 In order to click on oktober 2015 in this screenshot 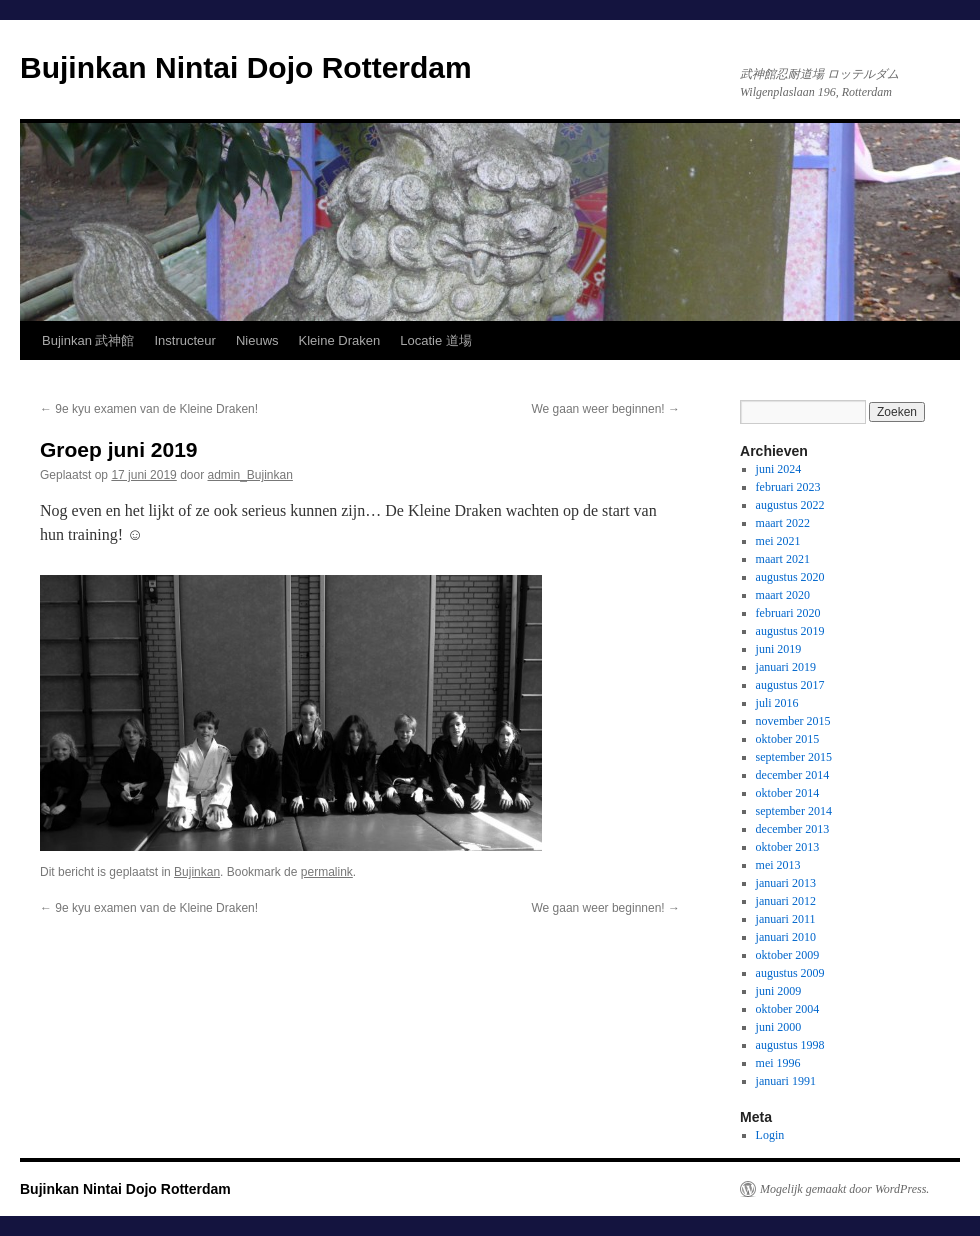, I will do `click(788, 739)`.